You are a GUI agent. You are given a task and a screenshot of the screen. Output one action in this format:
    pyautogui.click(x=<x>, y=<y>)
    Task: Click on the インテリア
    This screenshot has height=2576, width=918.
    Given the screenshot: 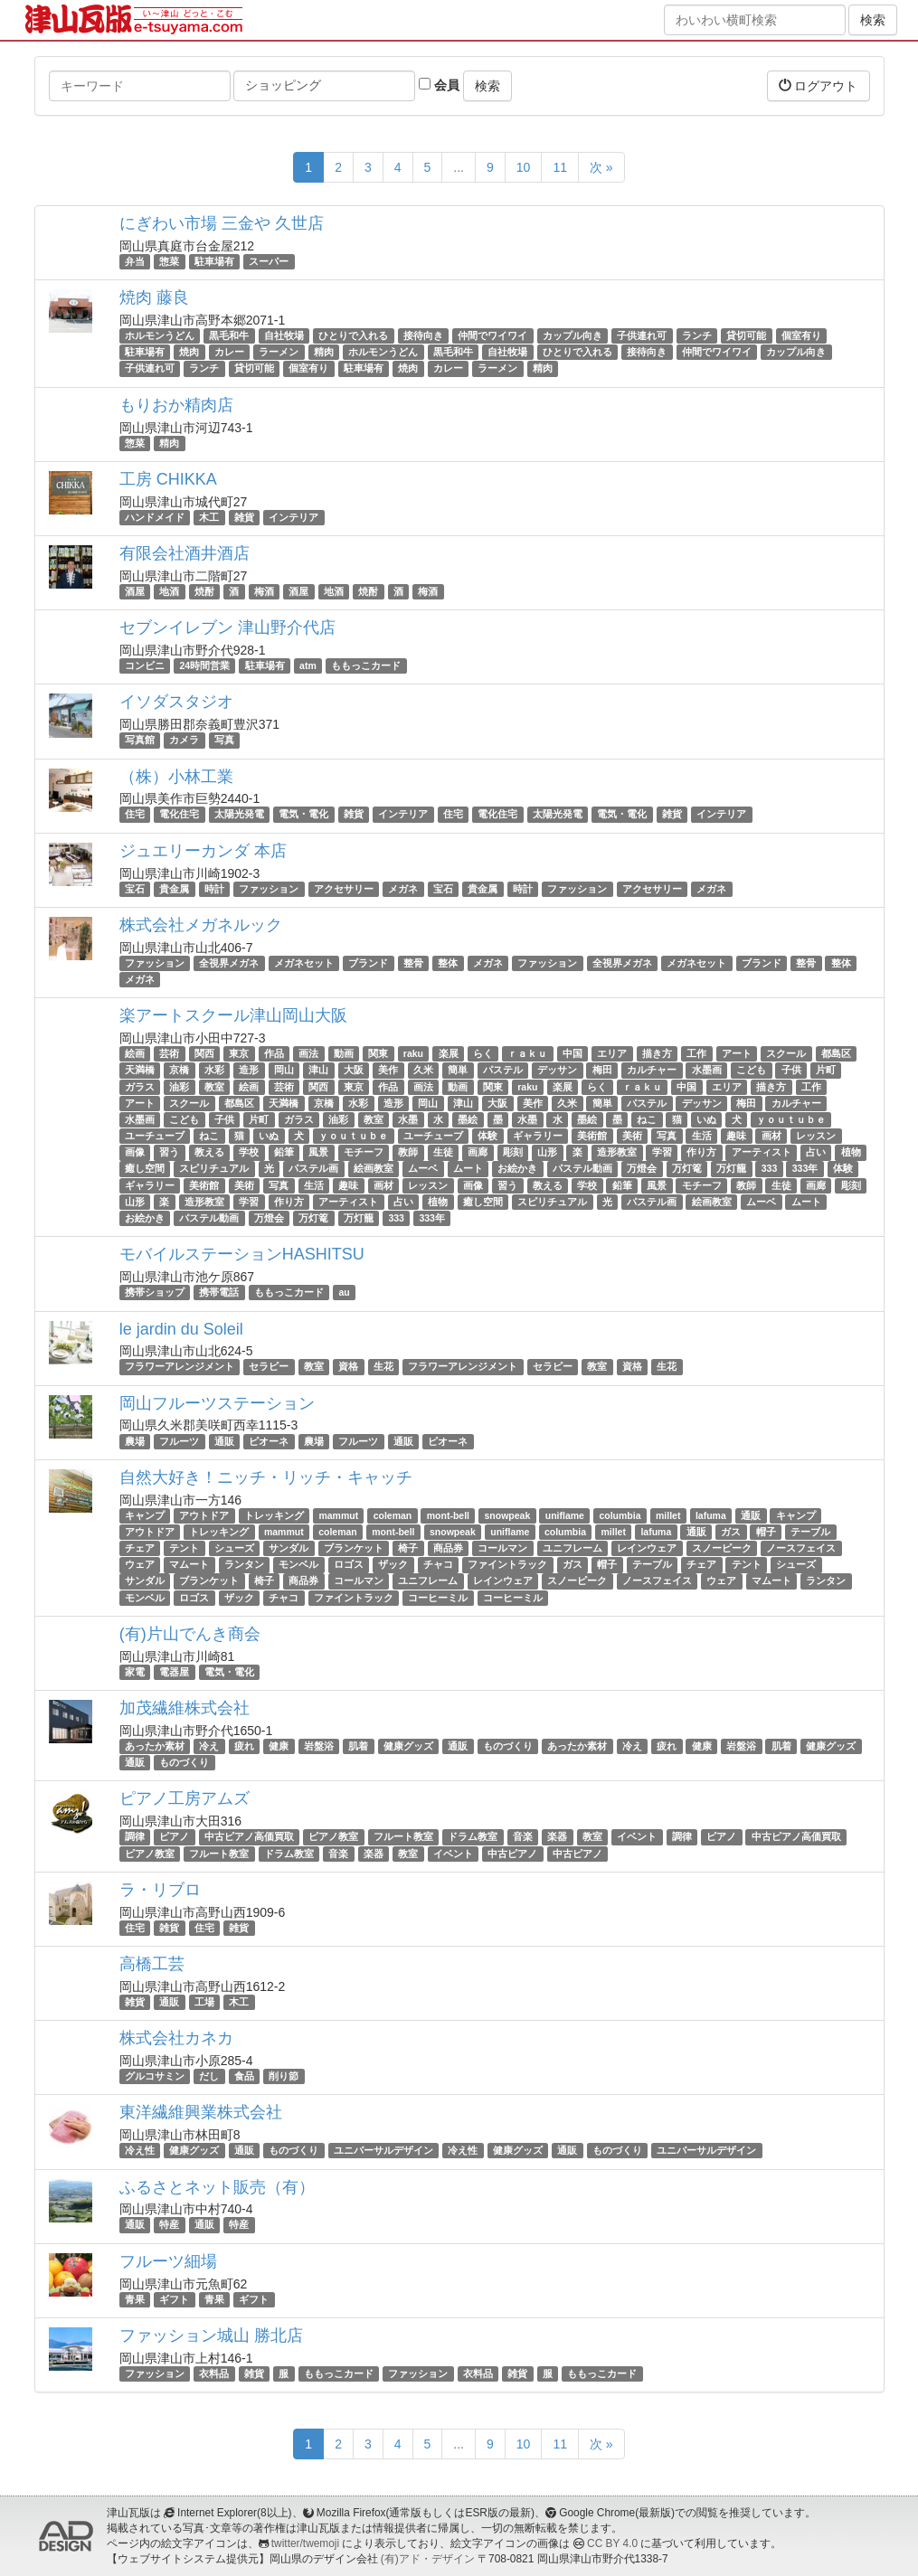 What is the action you would take?
    pyautogui.click(x=293, y=517)
    